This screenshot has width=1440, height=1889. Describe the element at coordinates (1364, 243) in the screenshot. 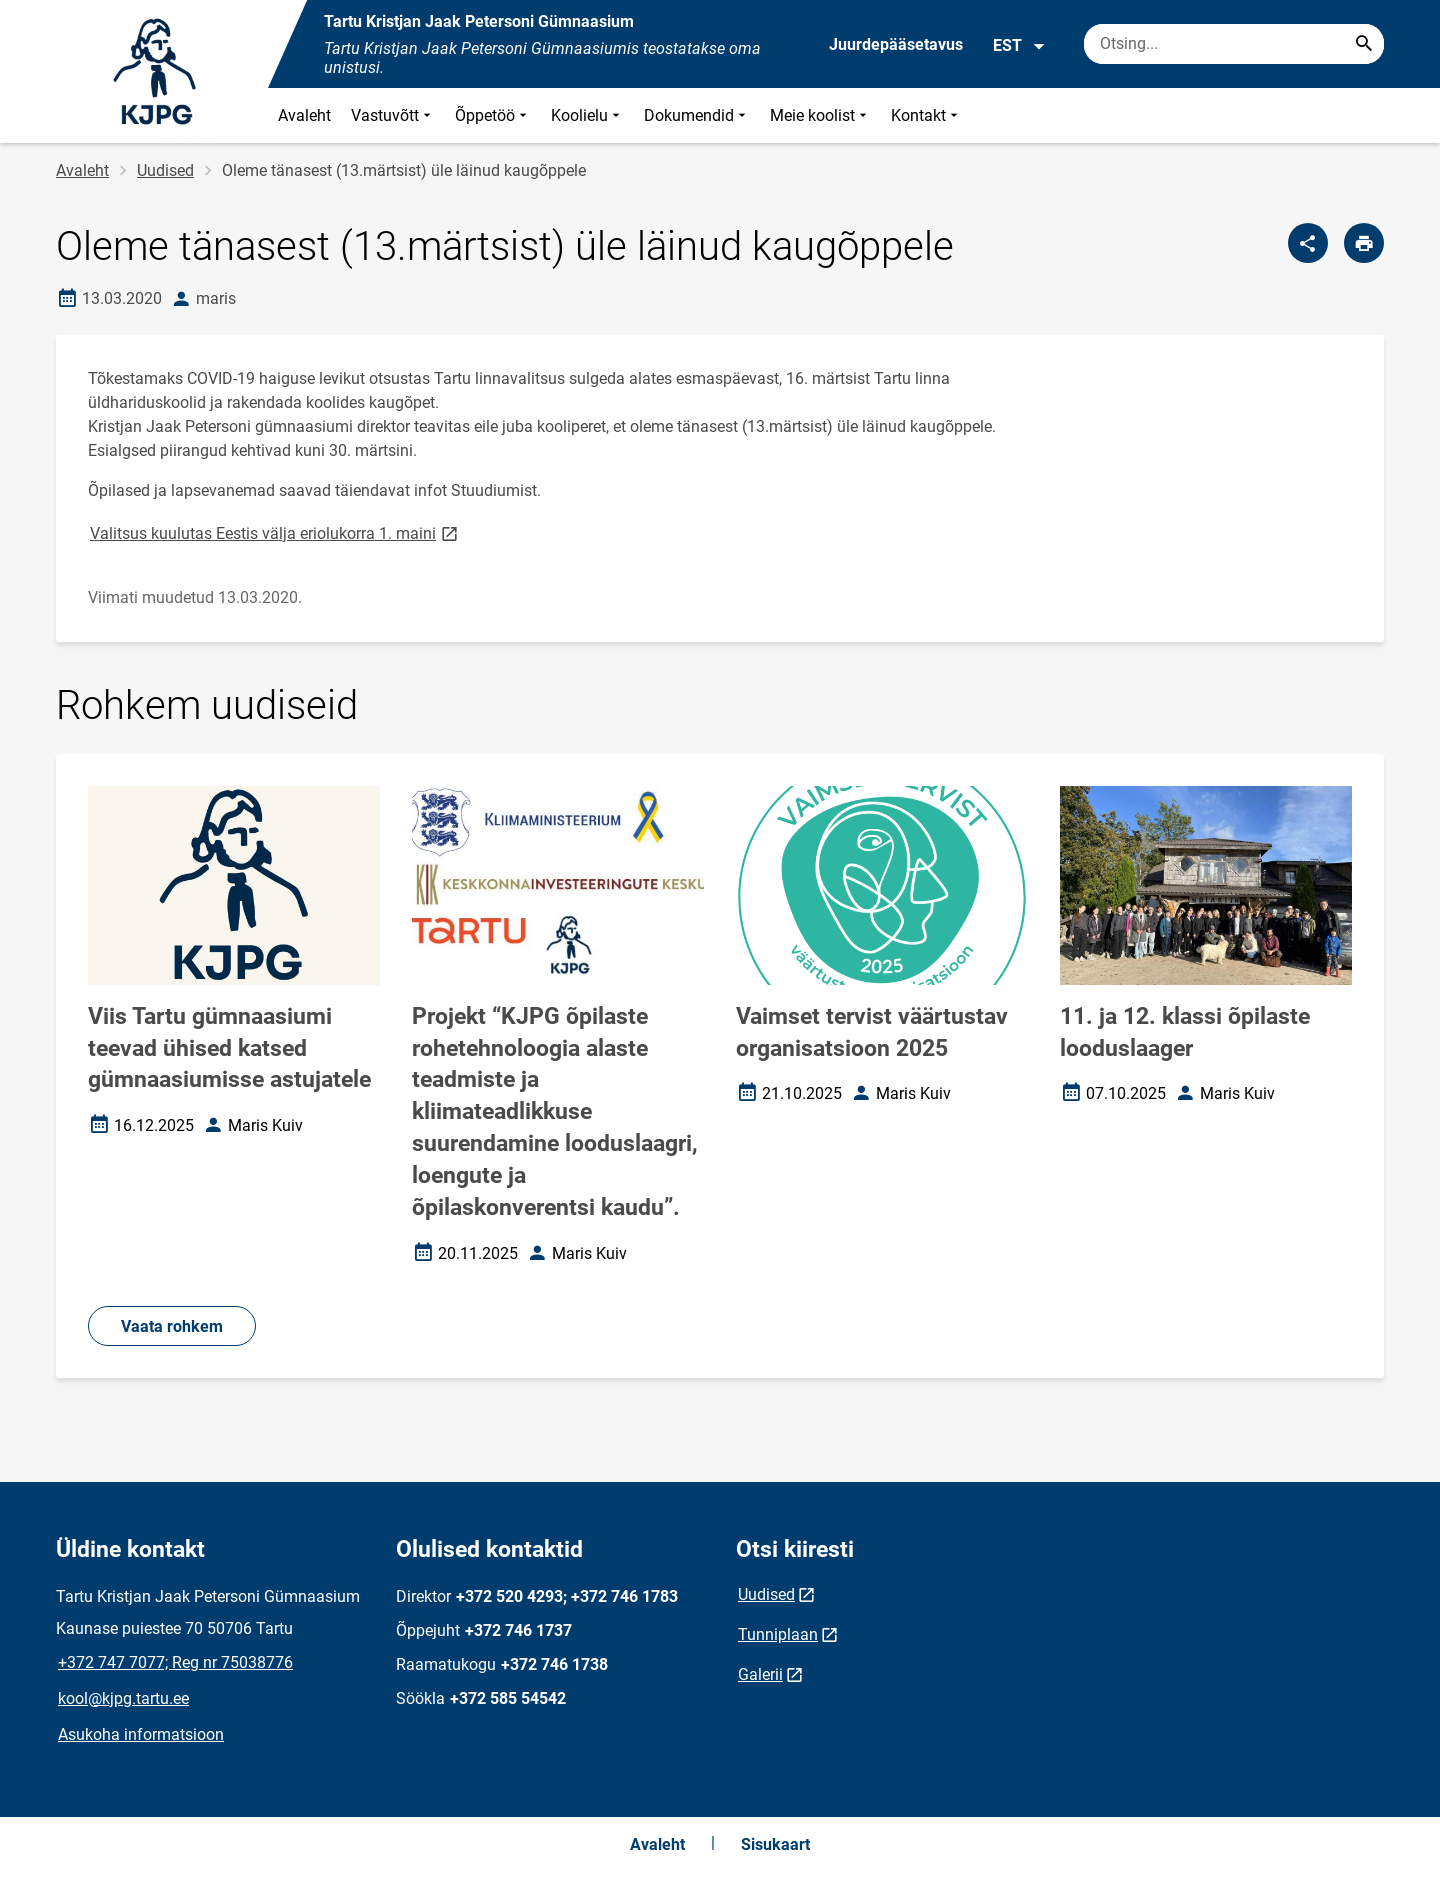

I see `[Prindi lehekülg]` at that location.